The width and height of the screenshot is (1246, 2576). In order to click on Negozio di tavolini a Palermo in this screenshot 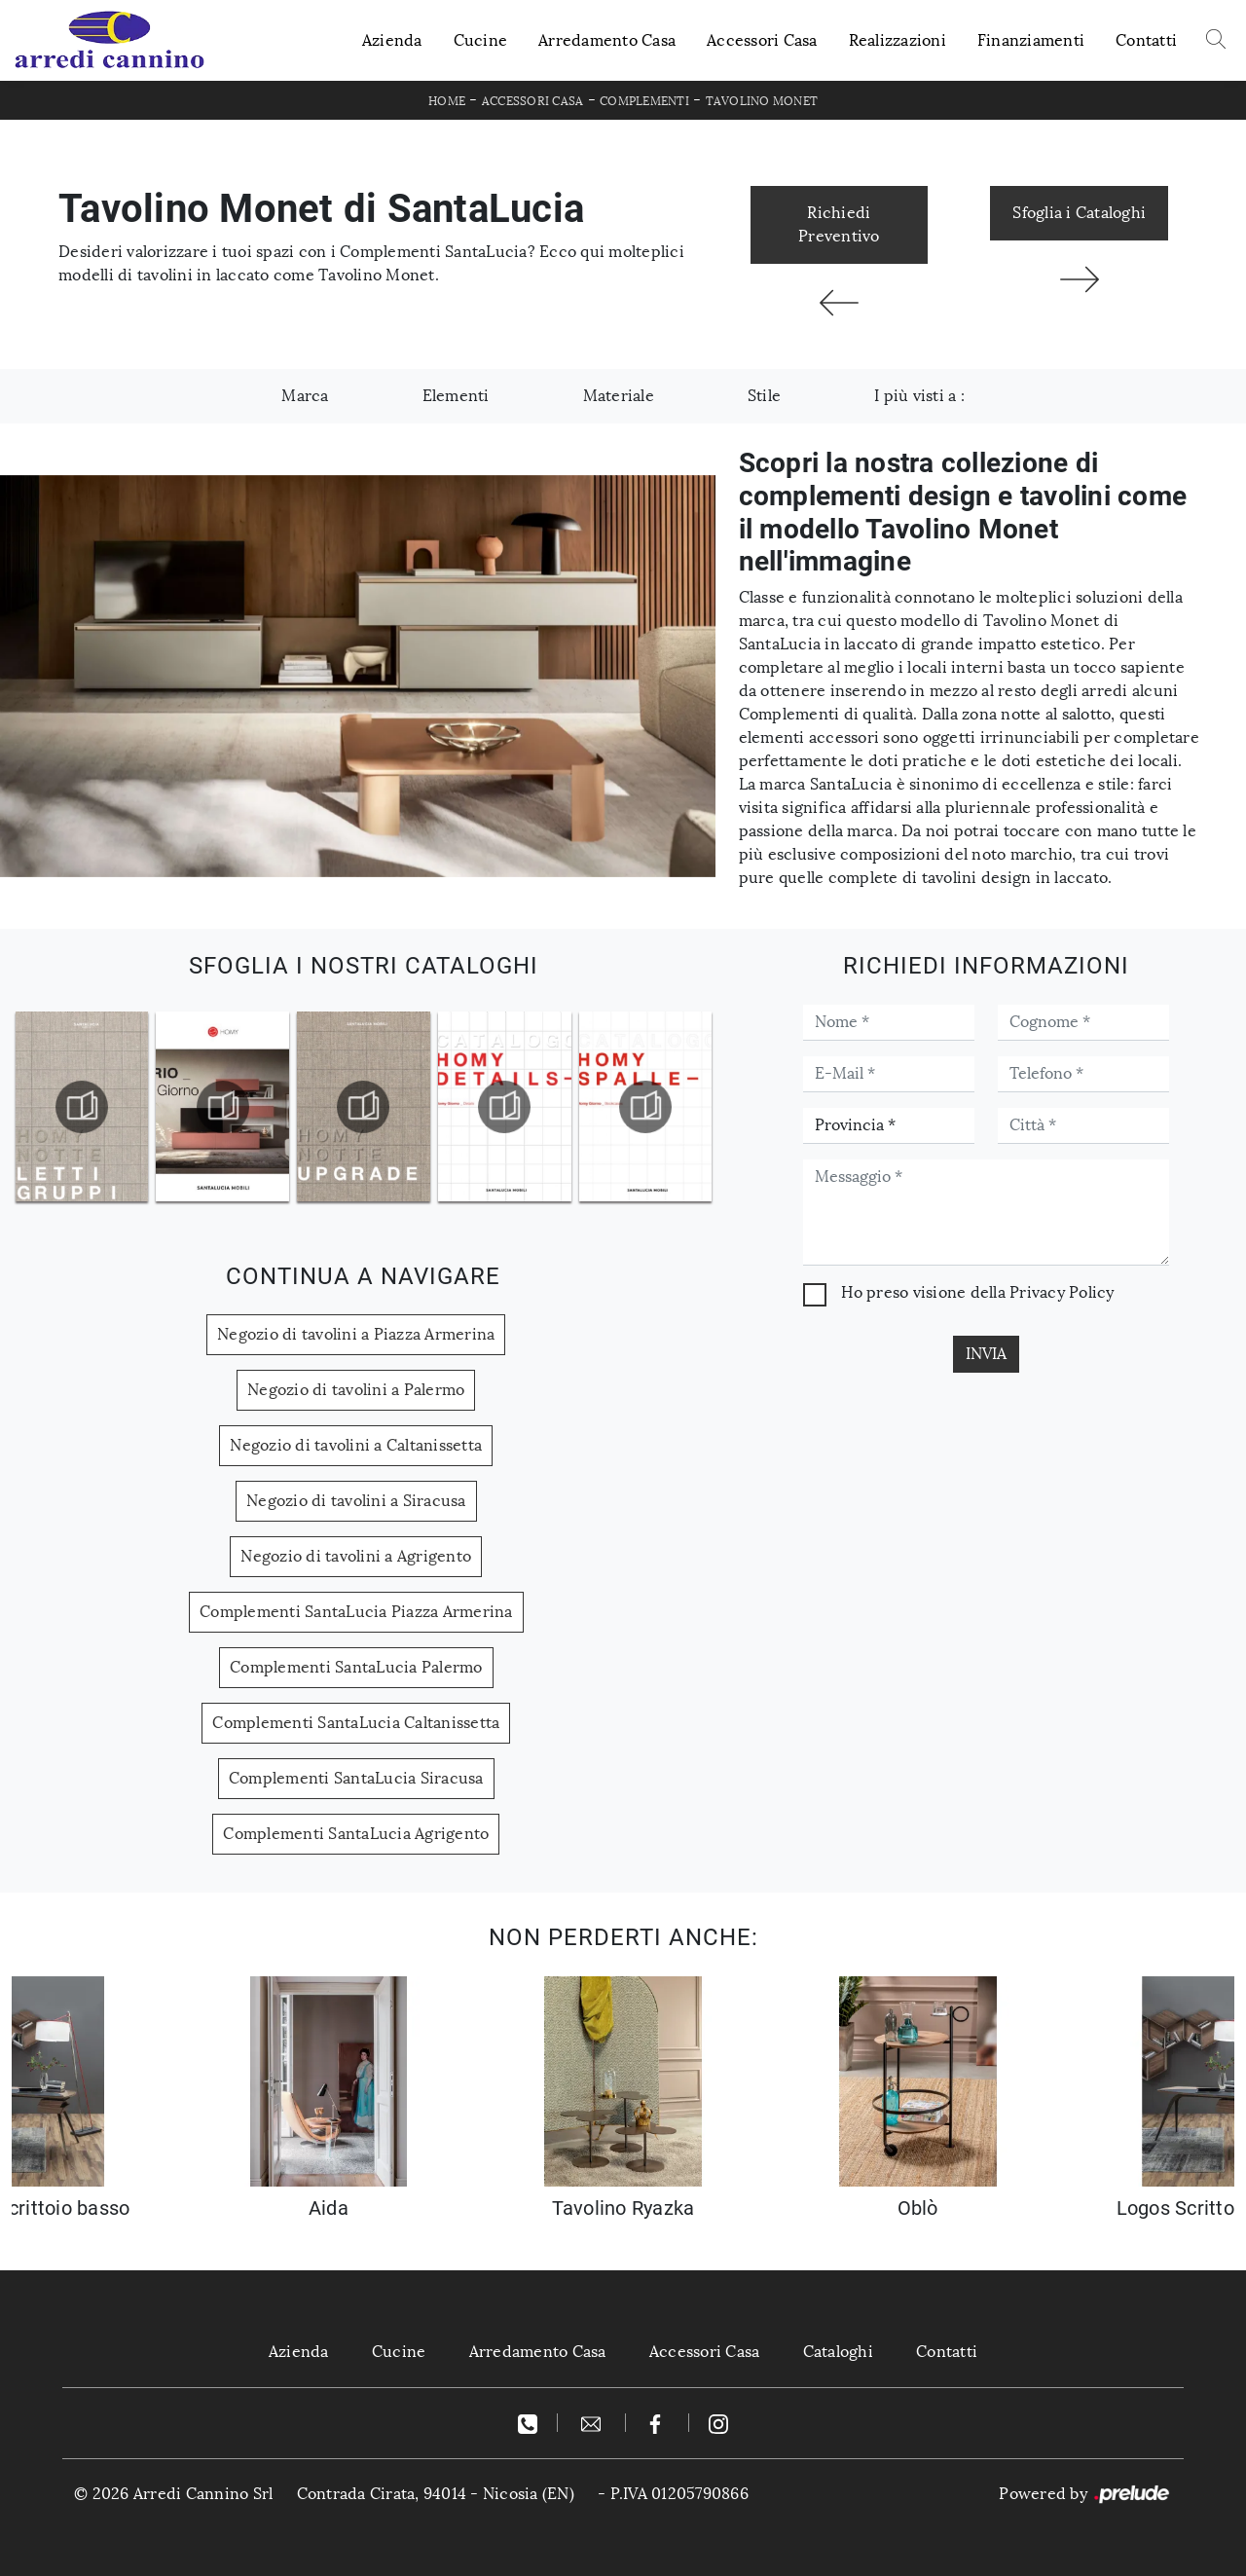, I will do `click(355, 1389)`.